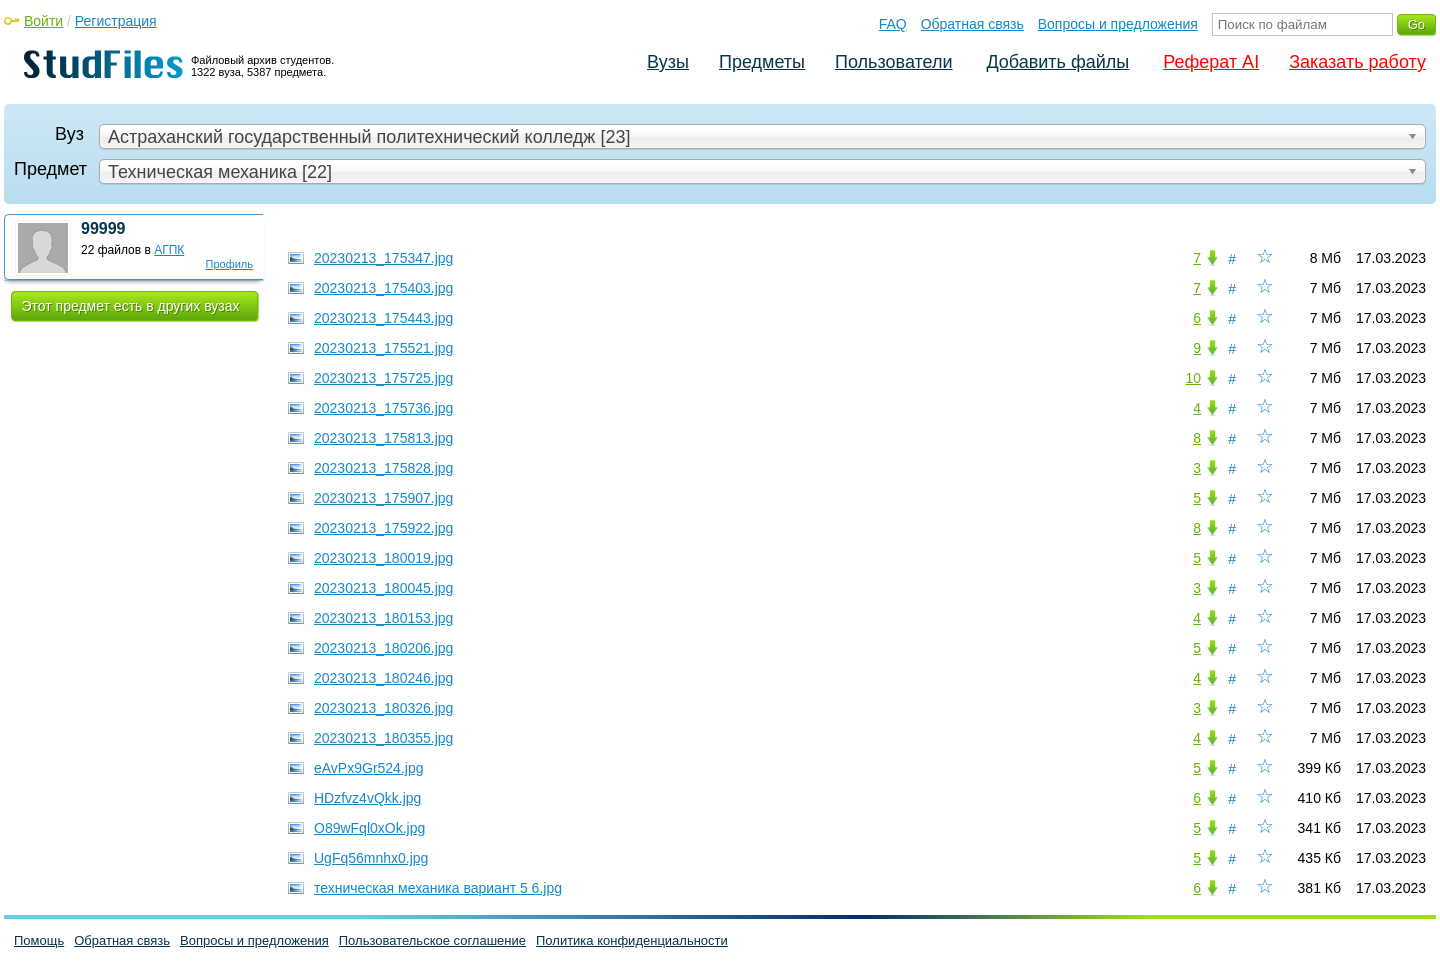 This screenshot has width=1440, height=963. What do you see at coordinates (1118, 24) in the screenshot?
I see `Вопросы и предложения` at bounding box center [1118, 24].